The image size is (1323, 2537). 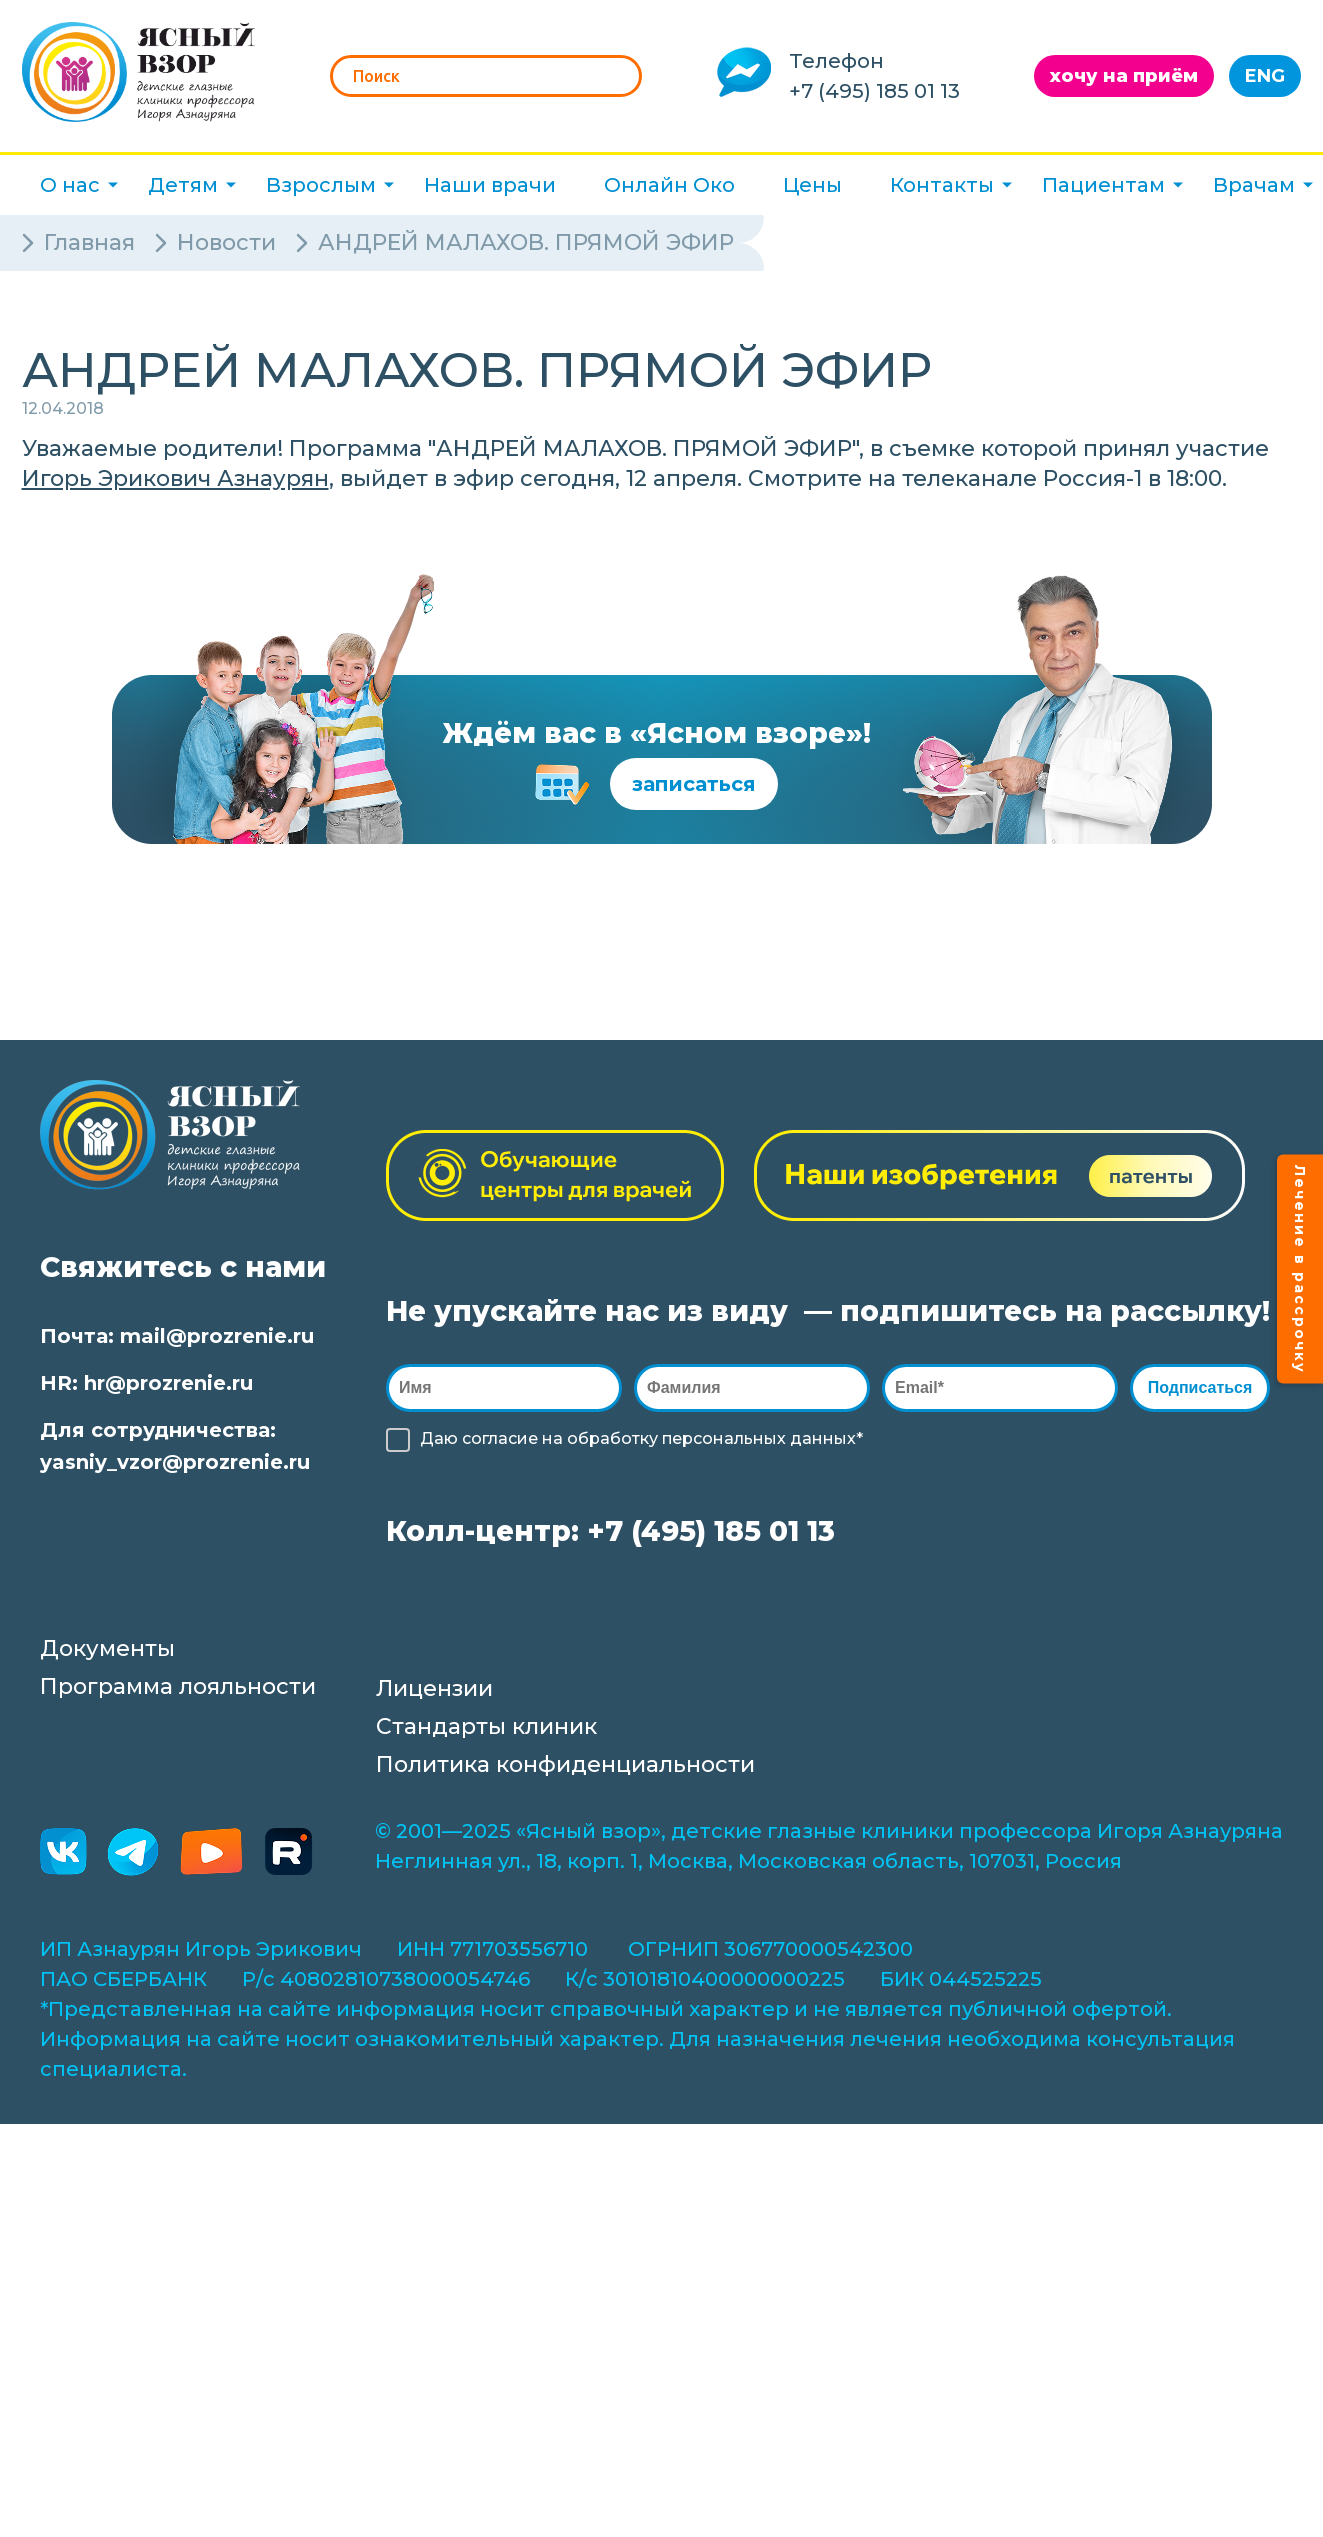 I want to click on Контакты, so click(x=942, y=185).